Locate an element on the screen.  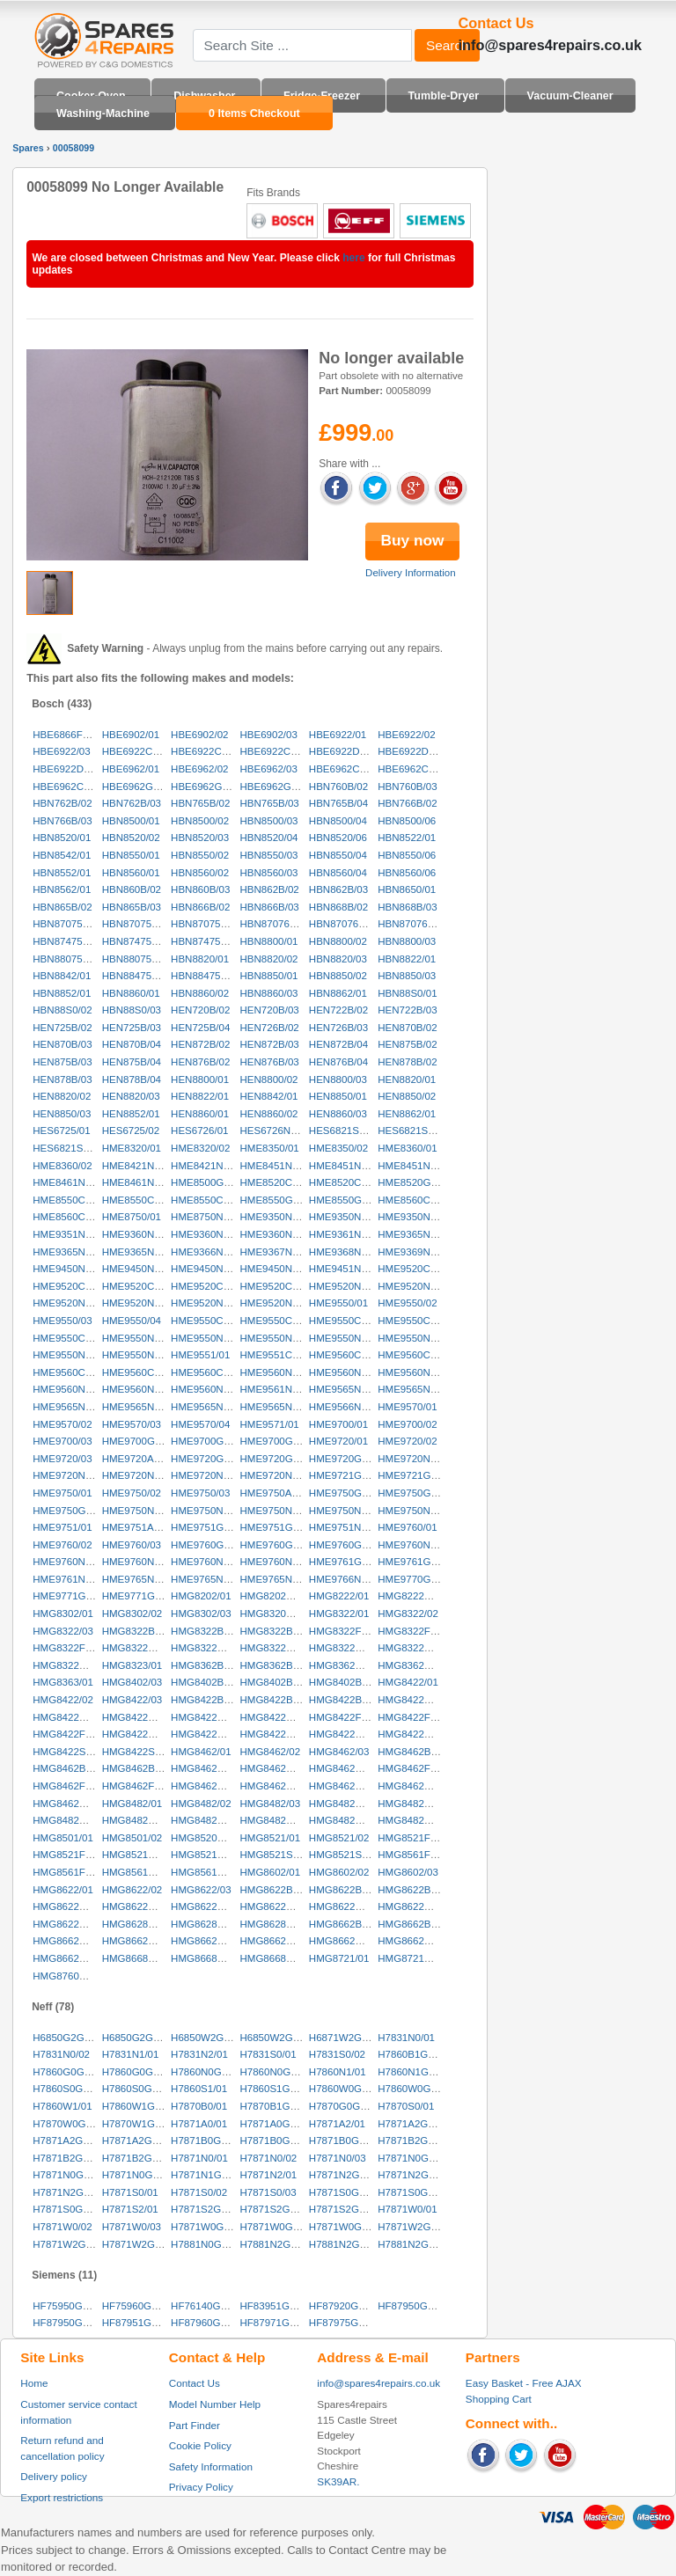
HEN876B/02 is located at coordinates (200, 1062).